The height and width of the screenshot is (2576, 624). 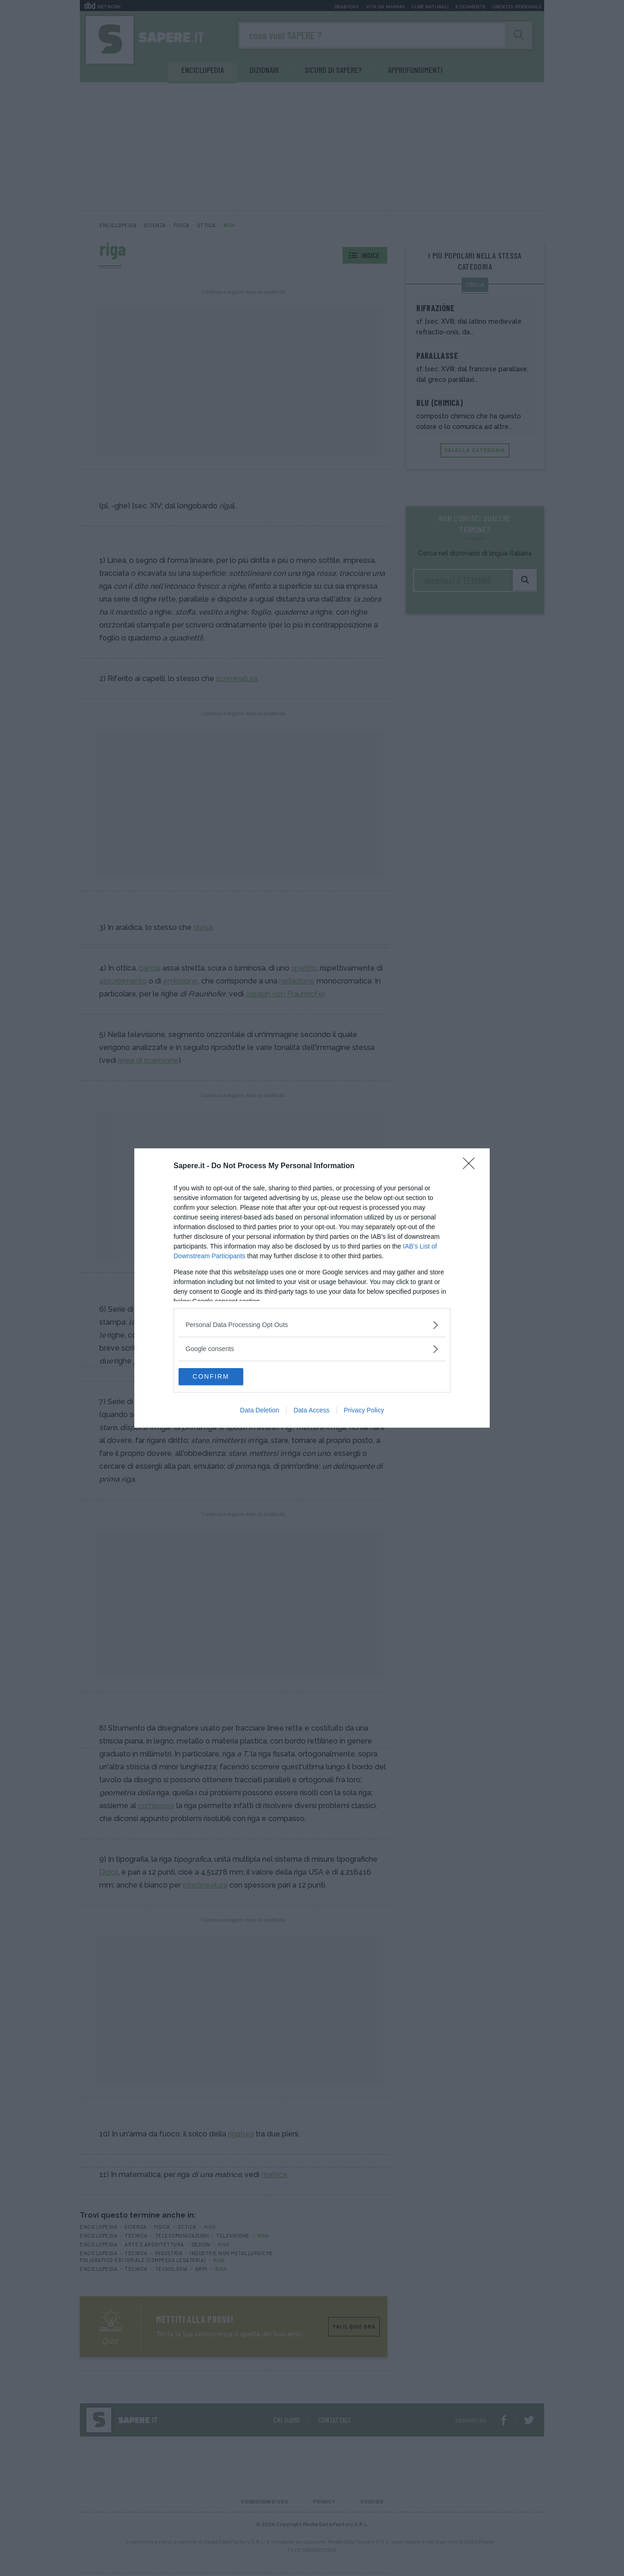 What do you see at coordinates (222, 1376) in the screenshot?
I see `CONFIRM` at bounding box center [222, 1376].